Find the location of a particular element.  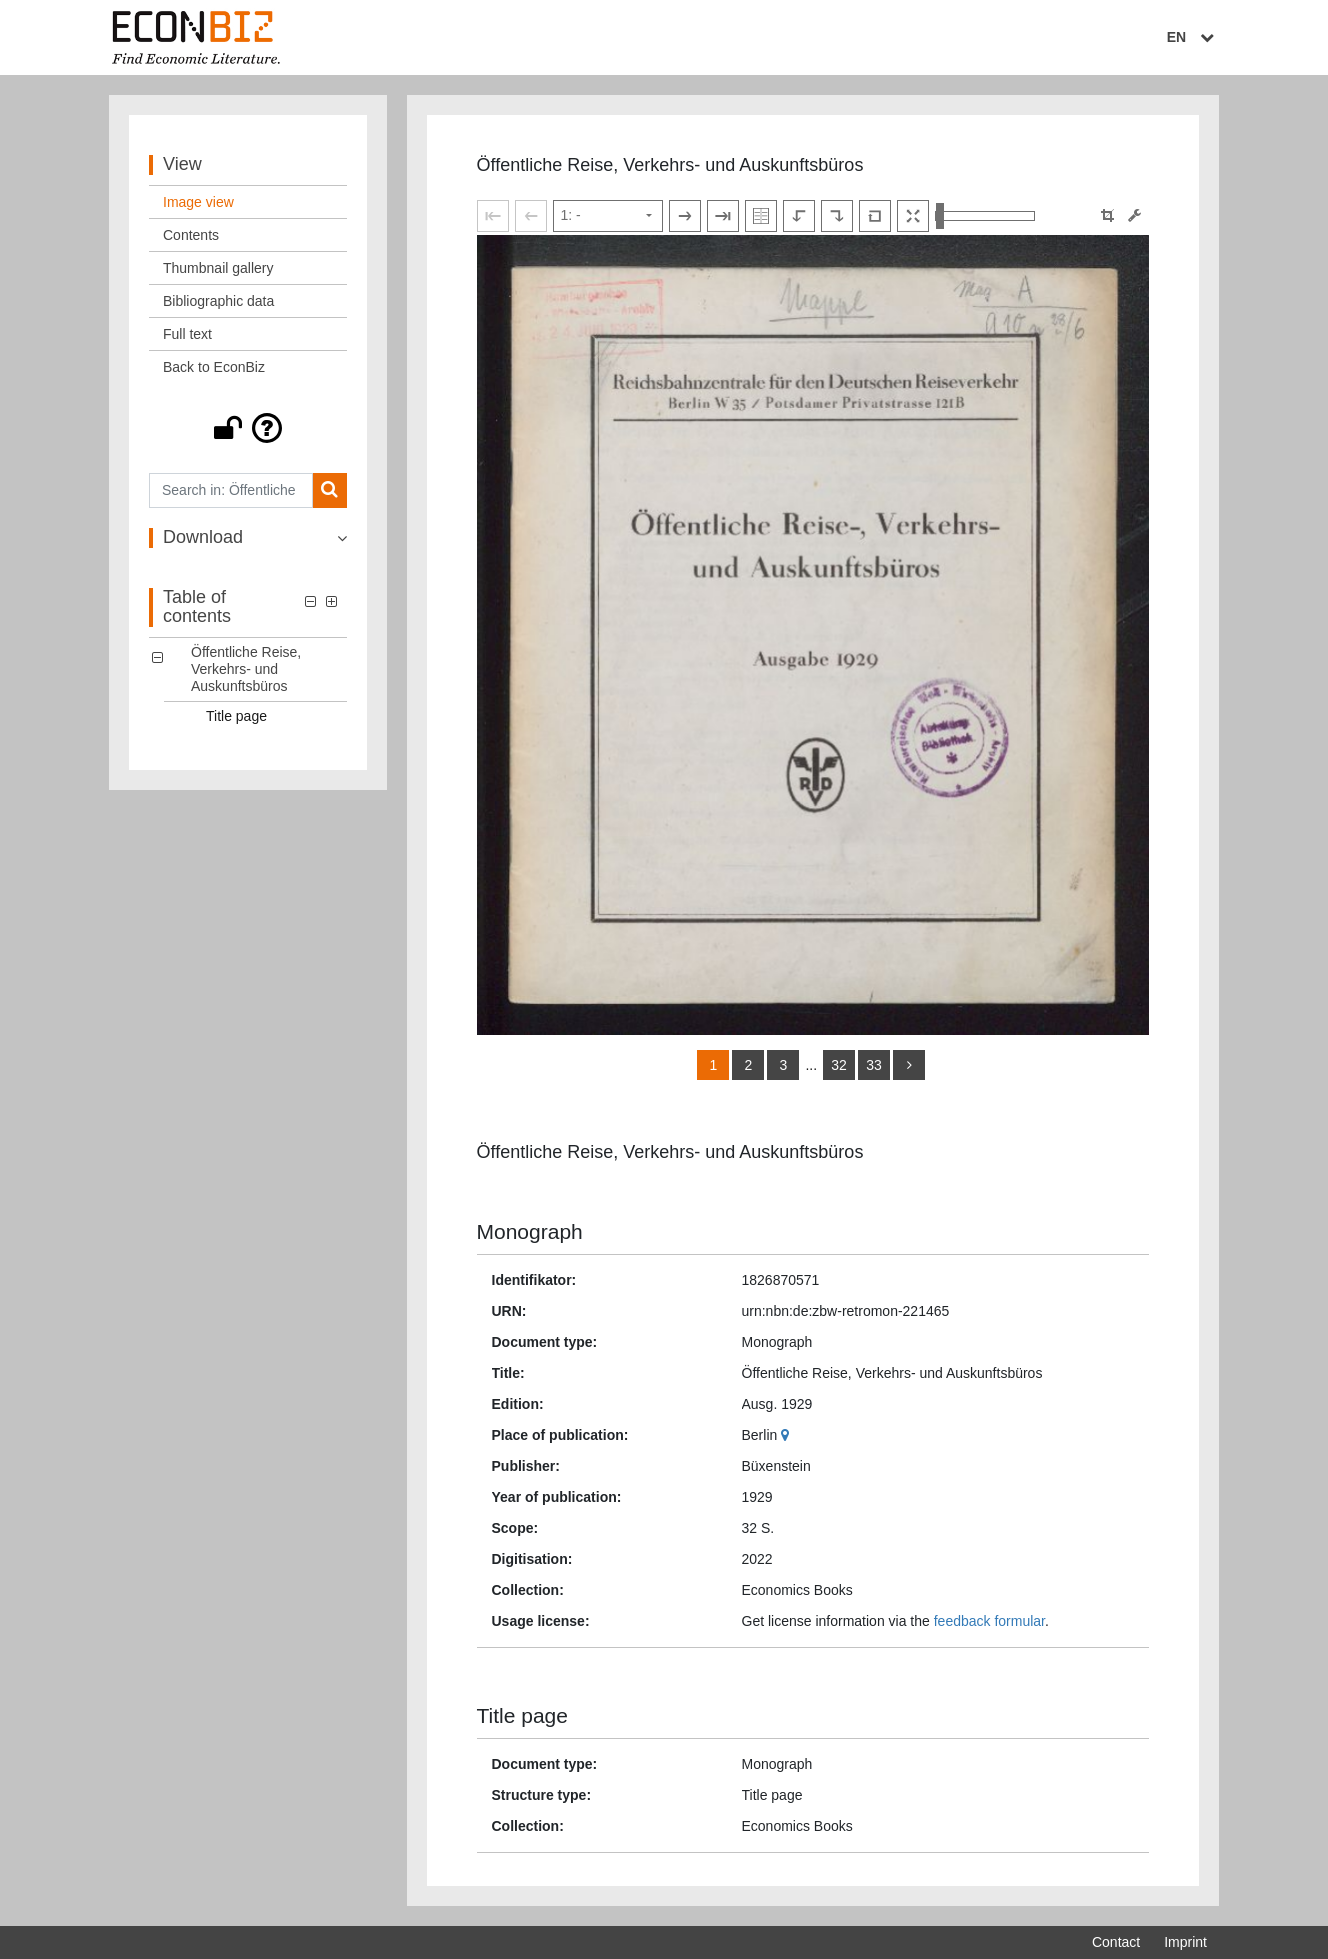

Image view [View: Image view] is located at coordinates (198, 202).